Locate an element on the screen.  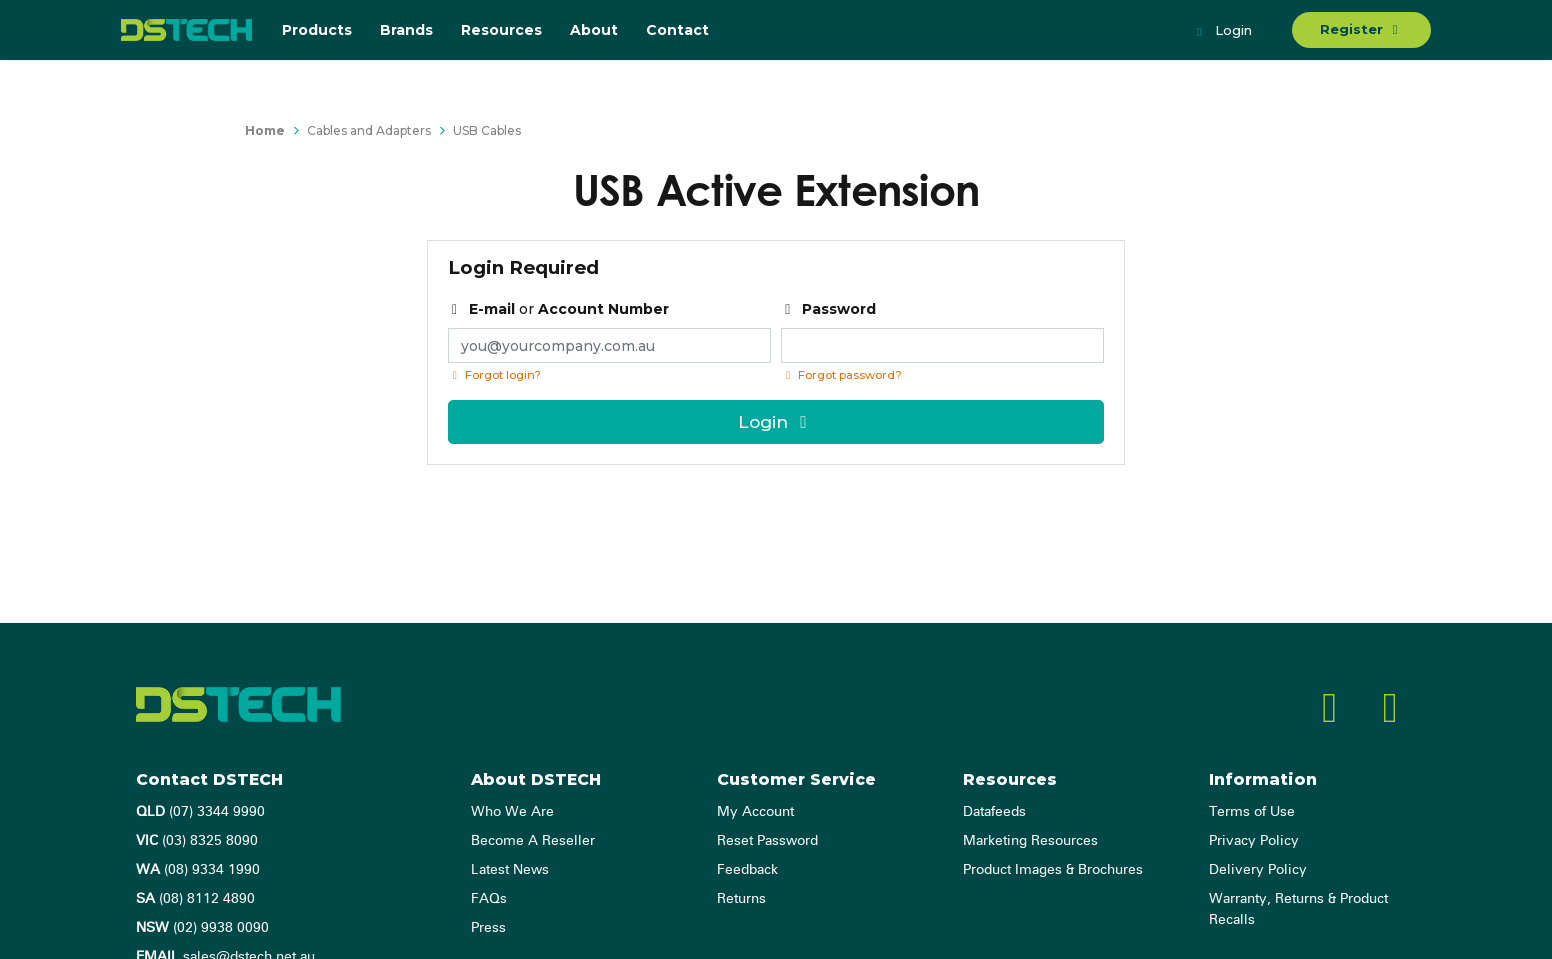
Latest News is located at coordinates (510, 870).